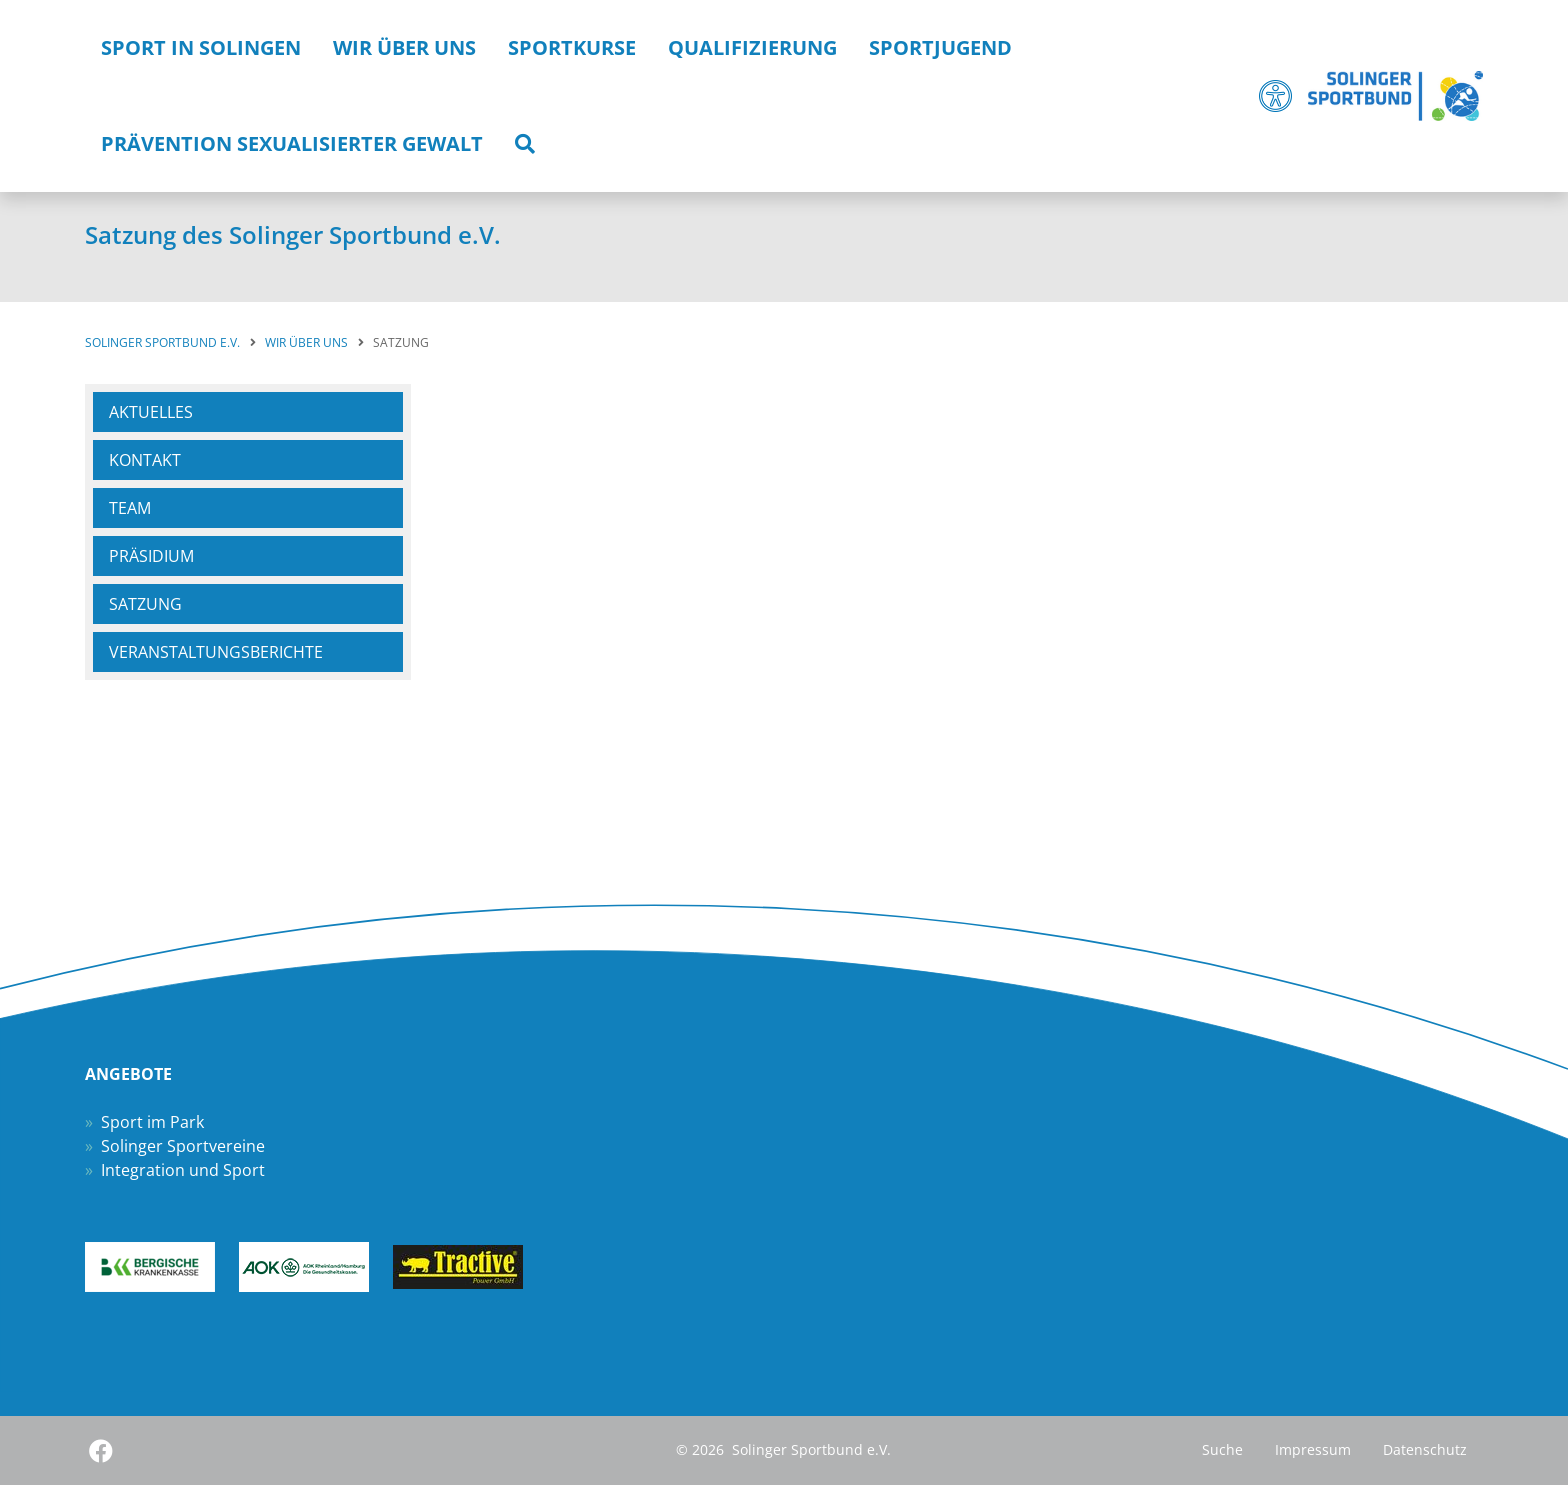 The image size is (1568, 1485). I want to click on Integration und Sport, so click(183, 1170).